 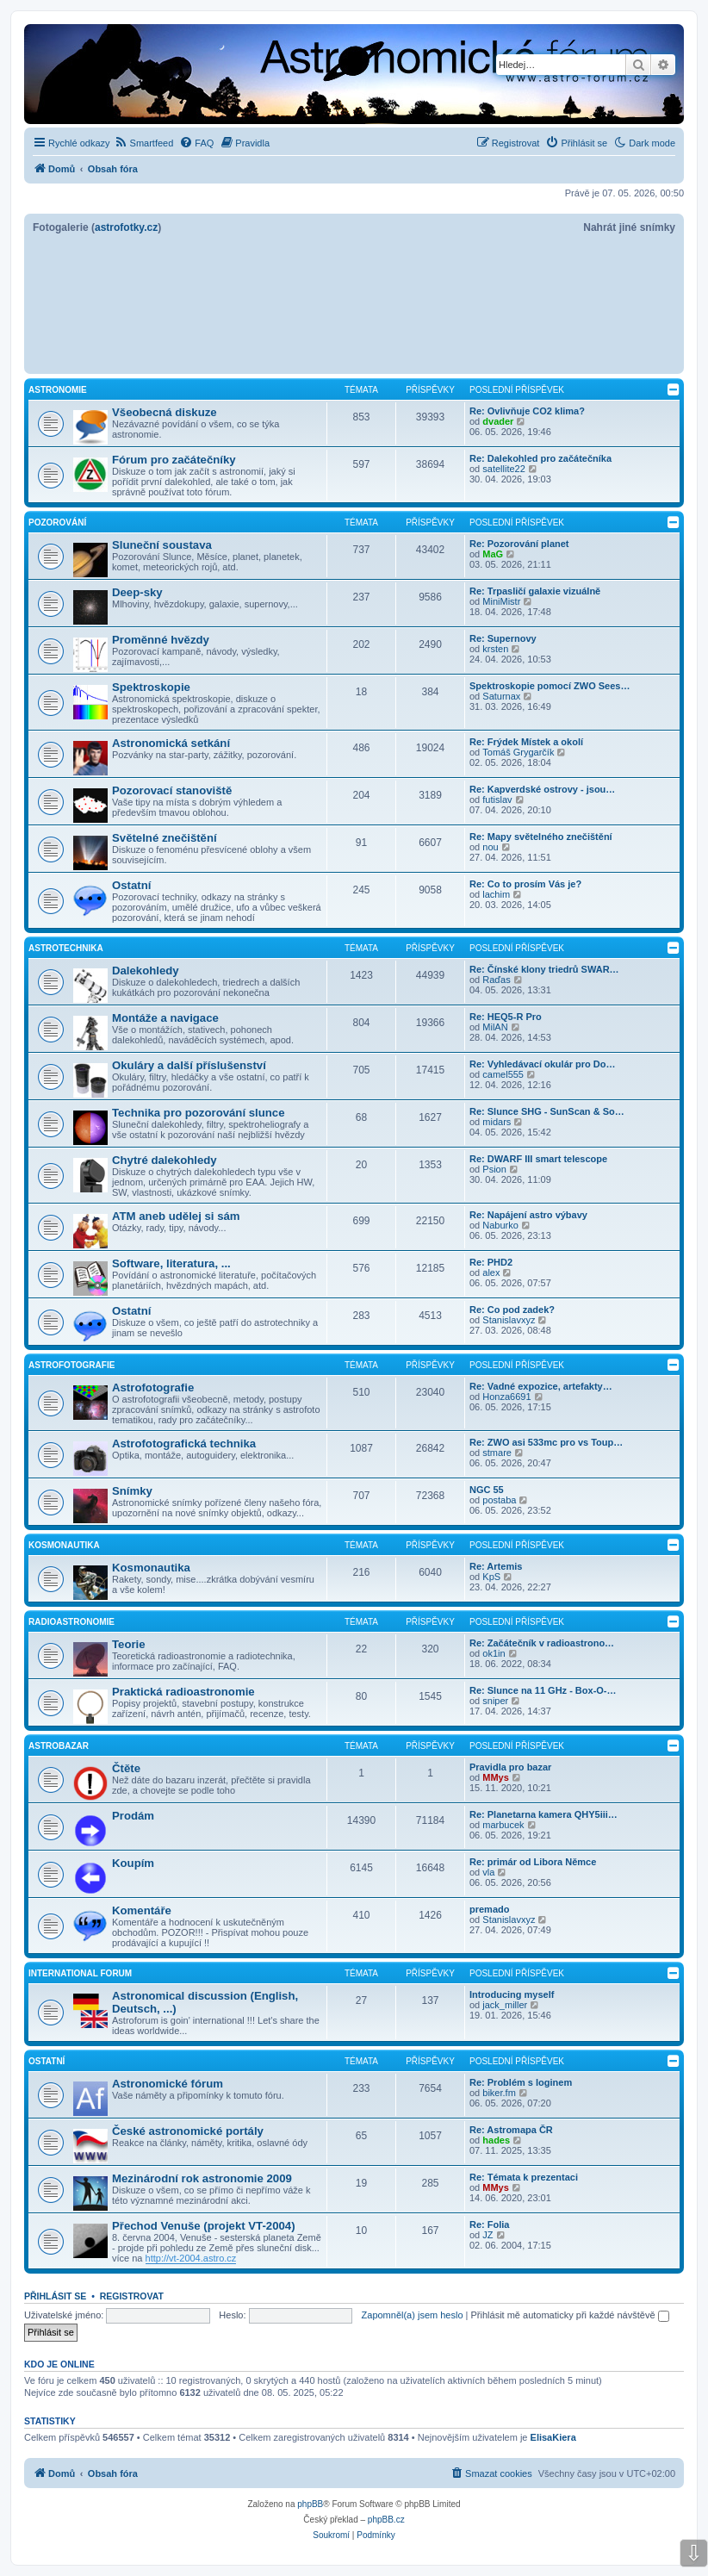 I want to click on Stanislavxyz, so click(x=508, y=1320).